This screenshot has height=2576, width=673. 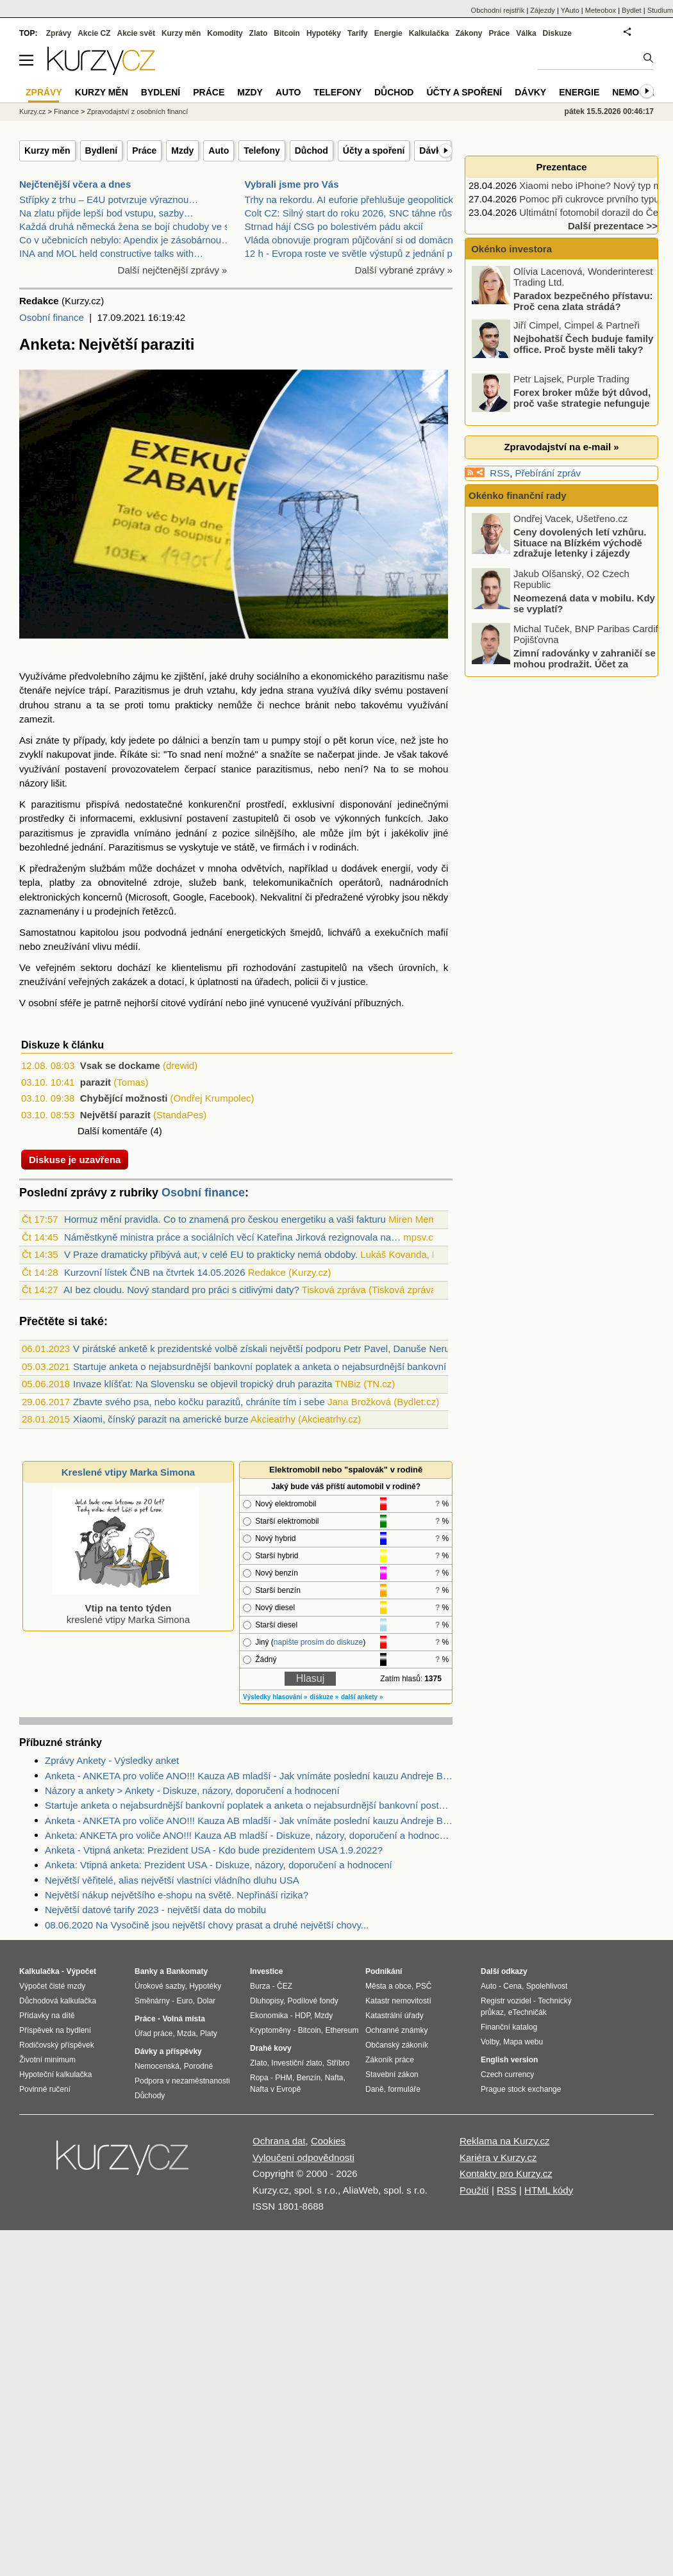 What do you see at coordinates (334, 2077) in the screenshot?
I see `Nafta` at bounding box center [334, 2077].